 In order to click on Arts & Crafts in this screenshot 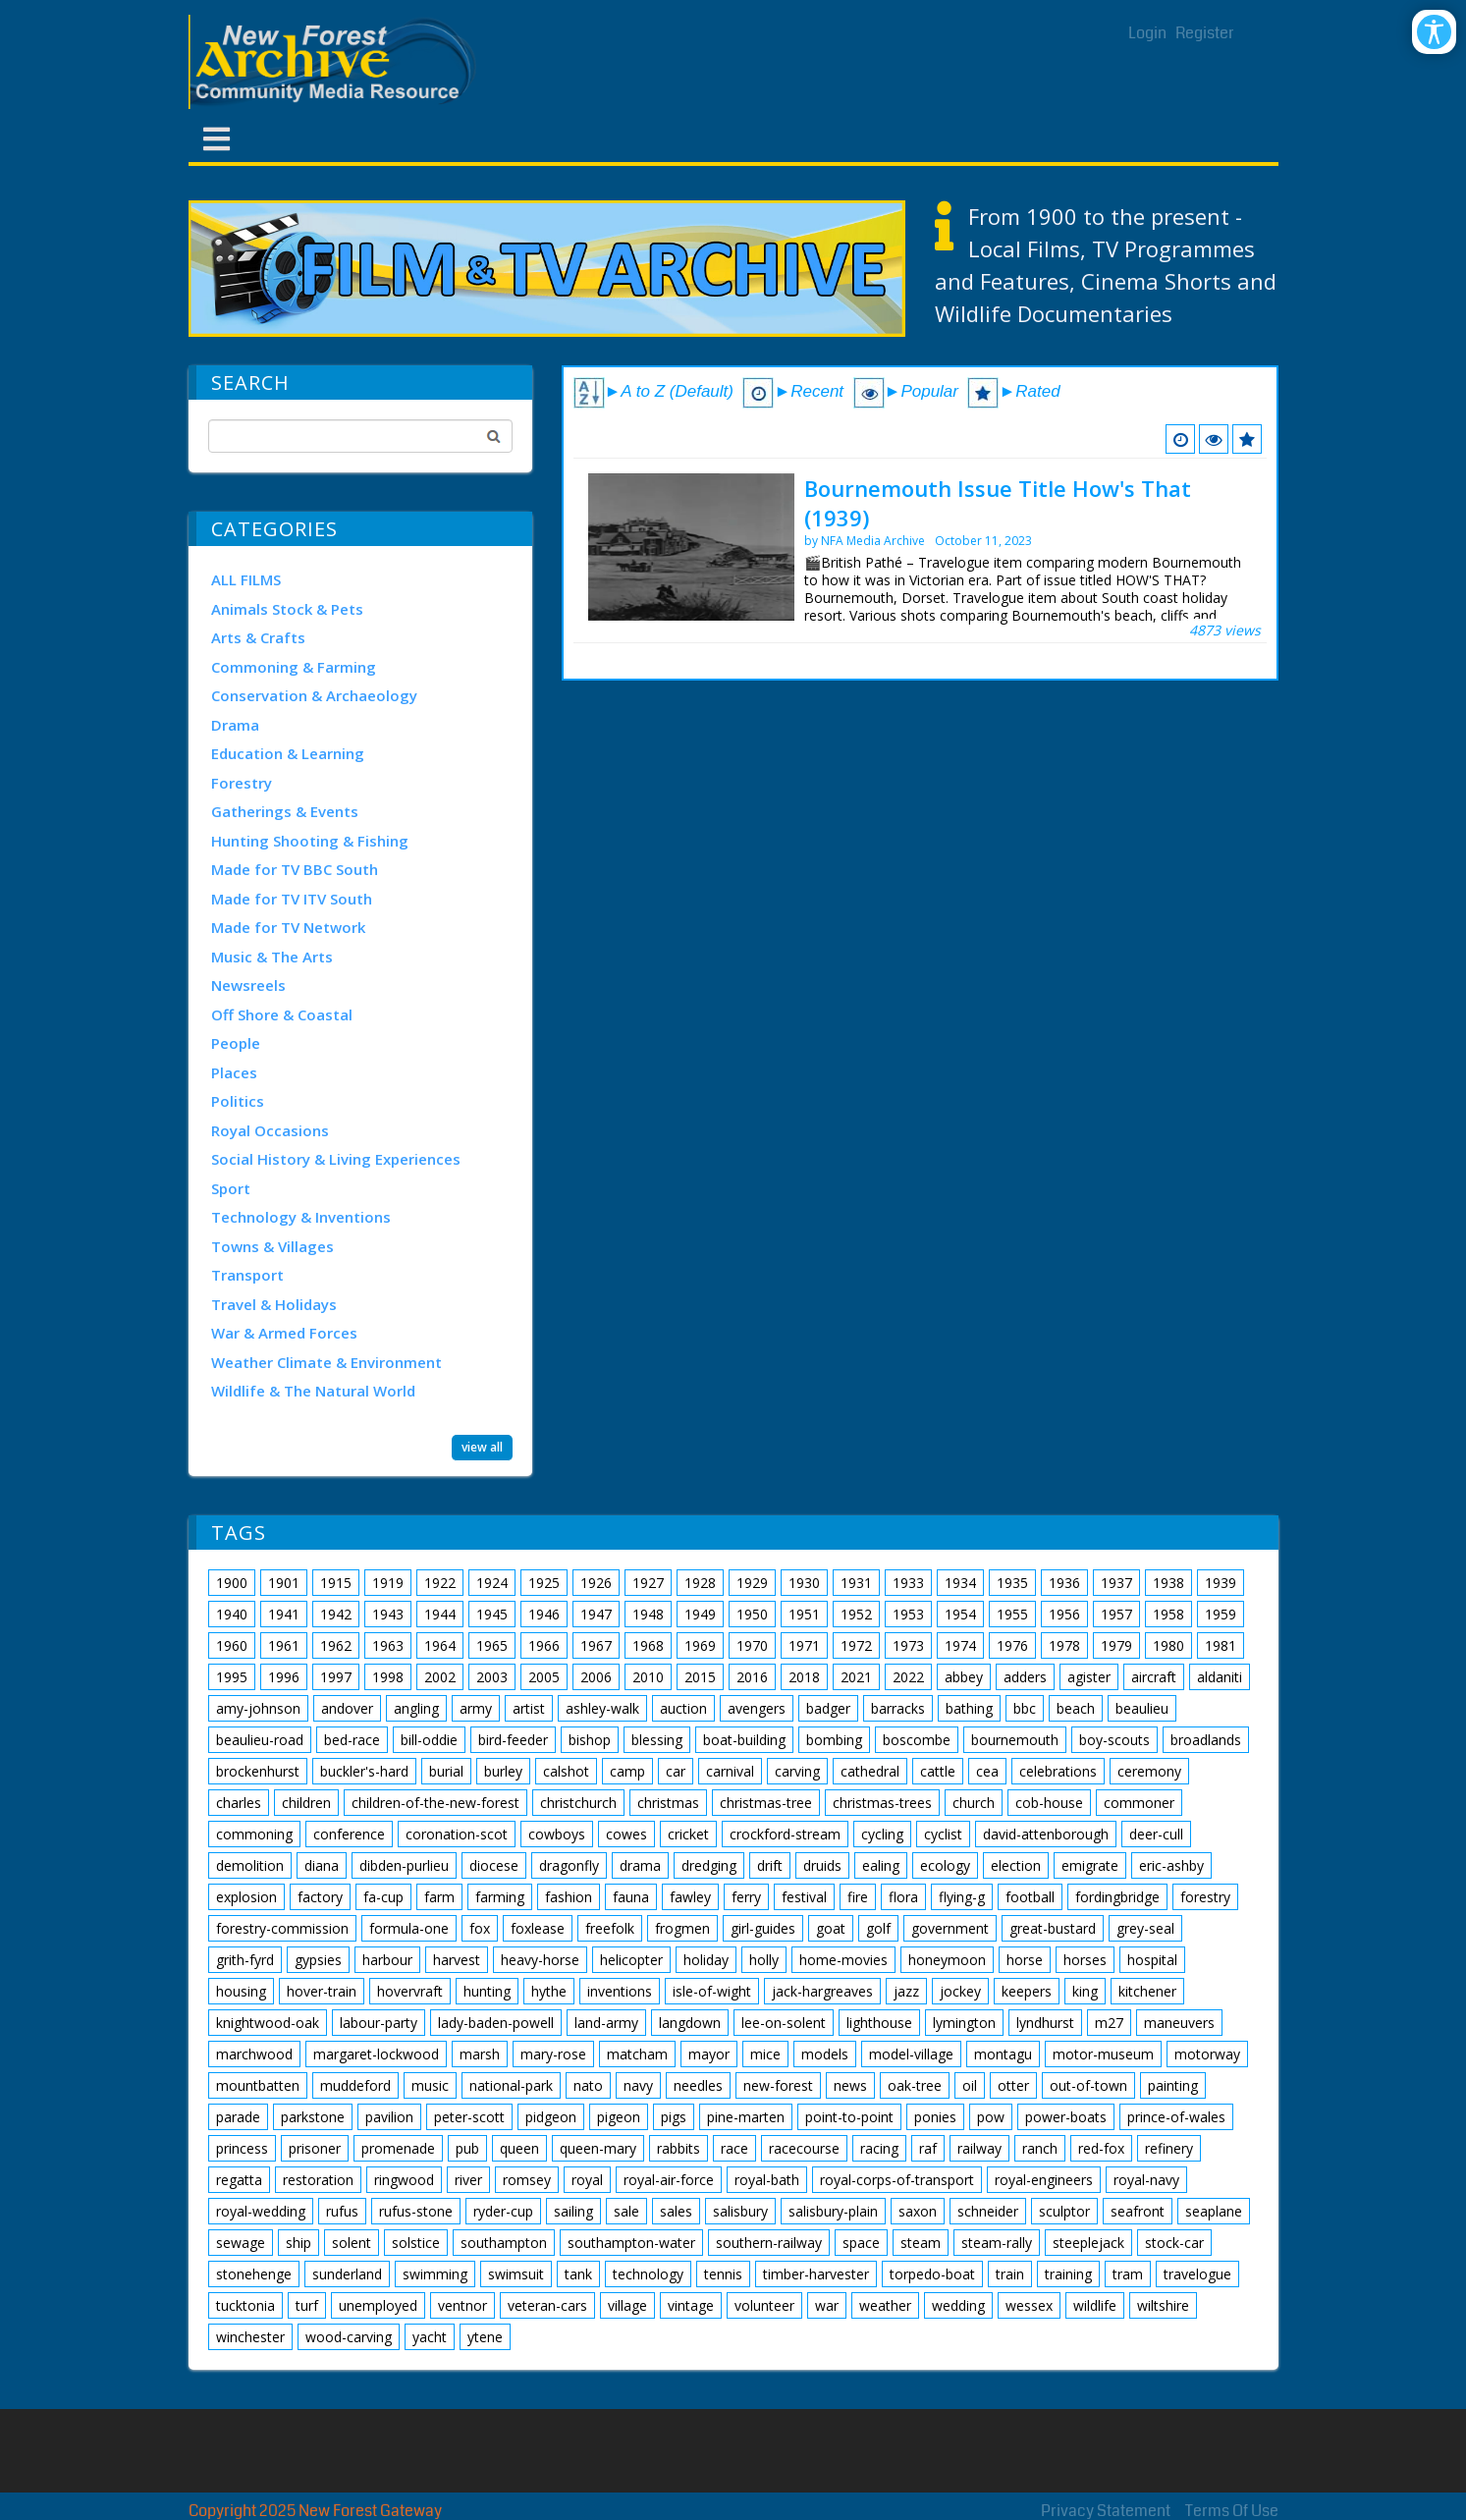, I will do `click(258, 637)`.